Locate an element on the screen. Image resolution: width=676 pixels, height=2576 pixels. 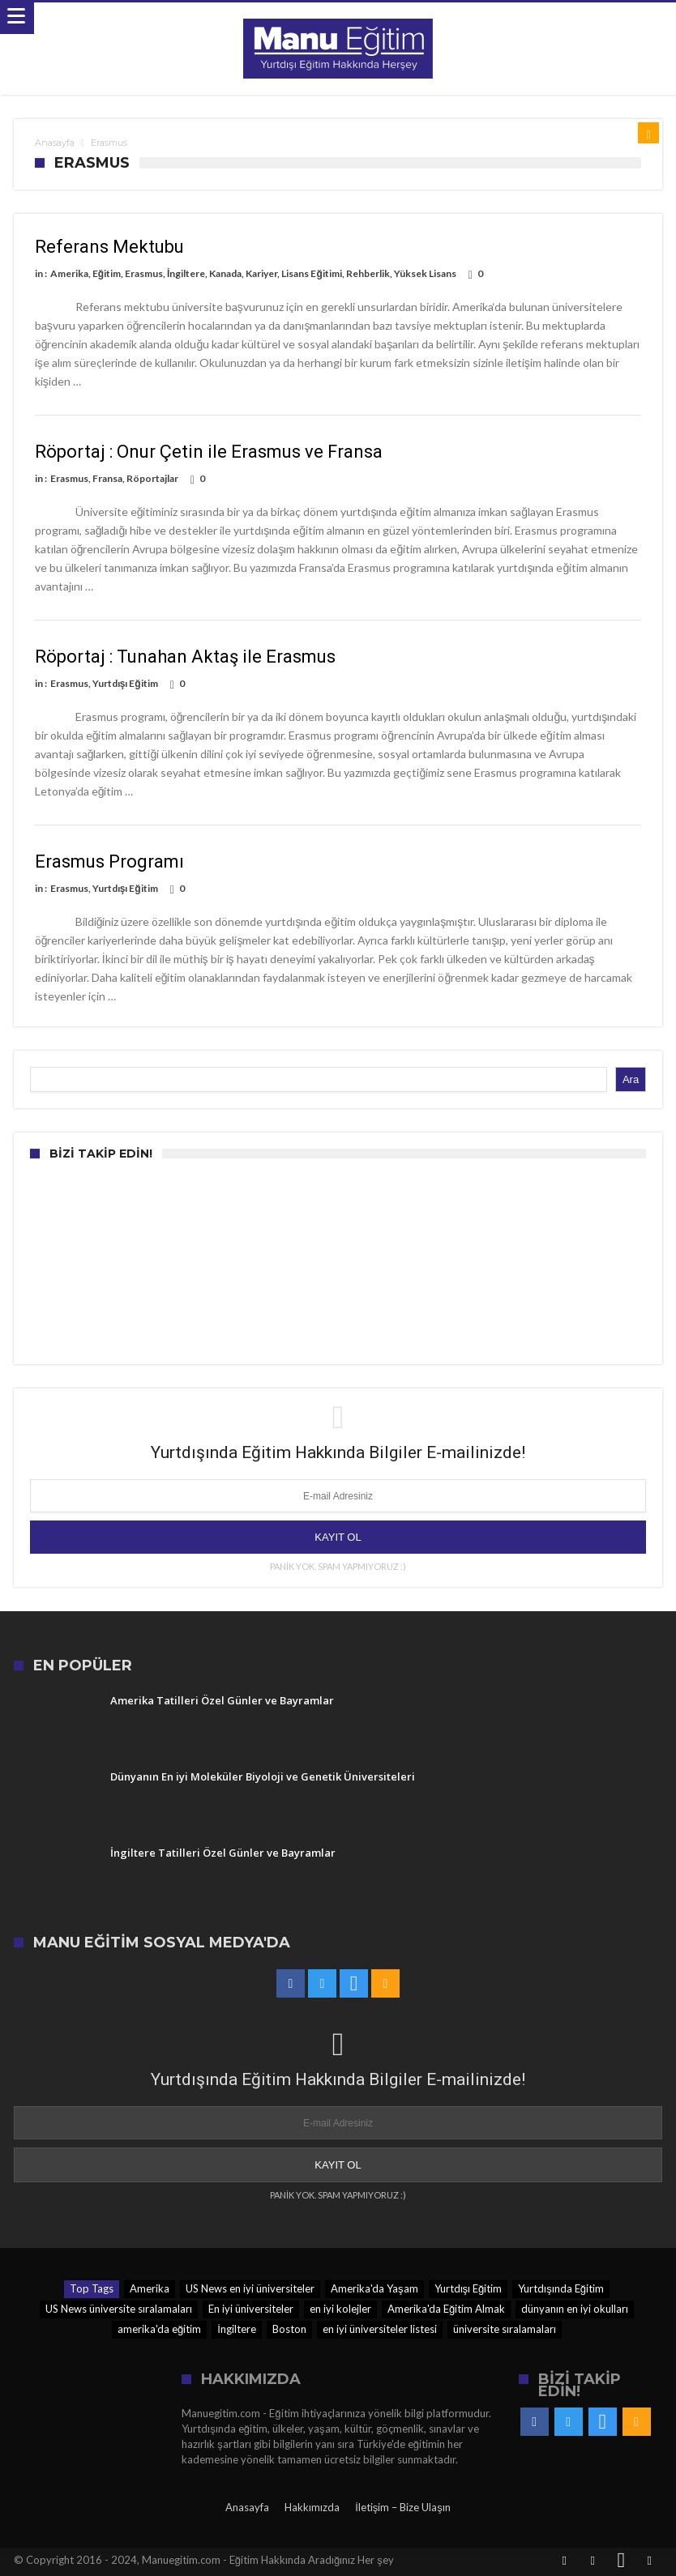
amerika'da eğitim is located at coordinates (159, 2328).